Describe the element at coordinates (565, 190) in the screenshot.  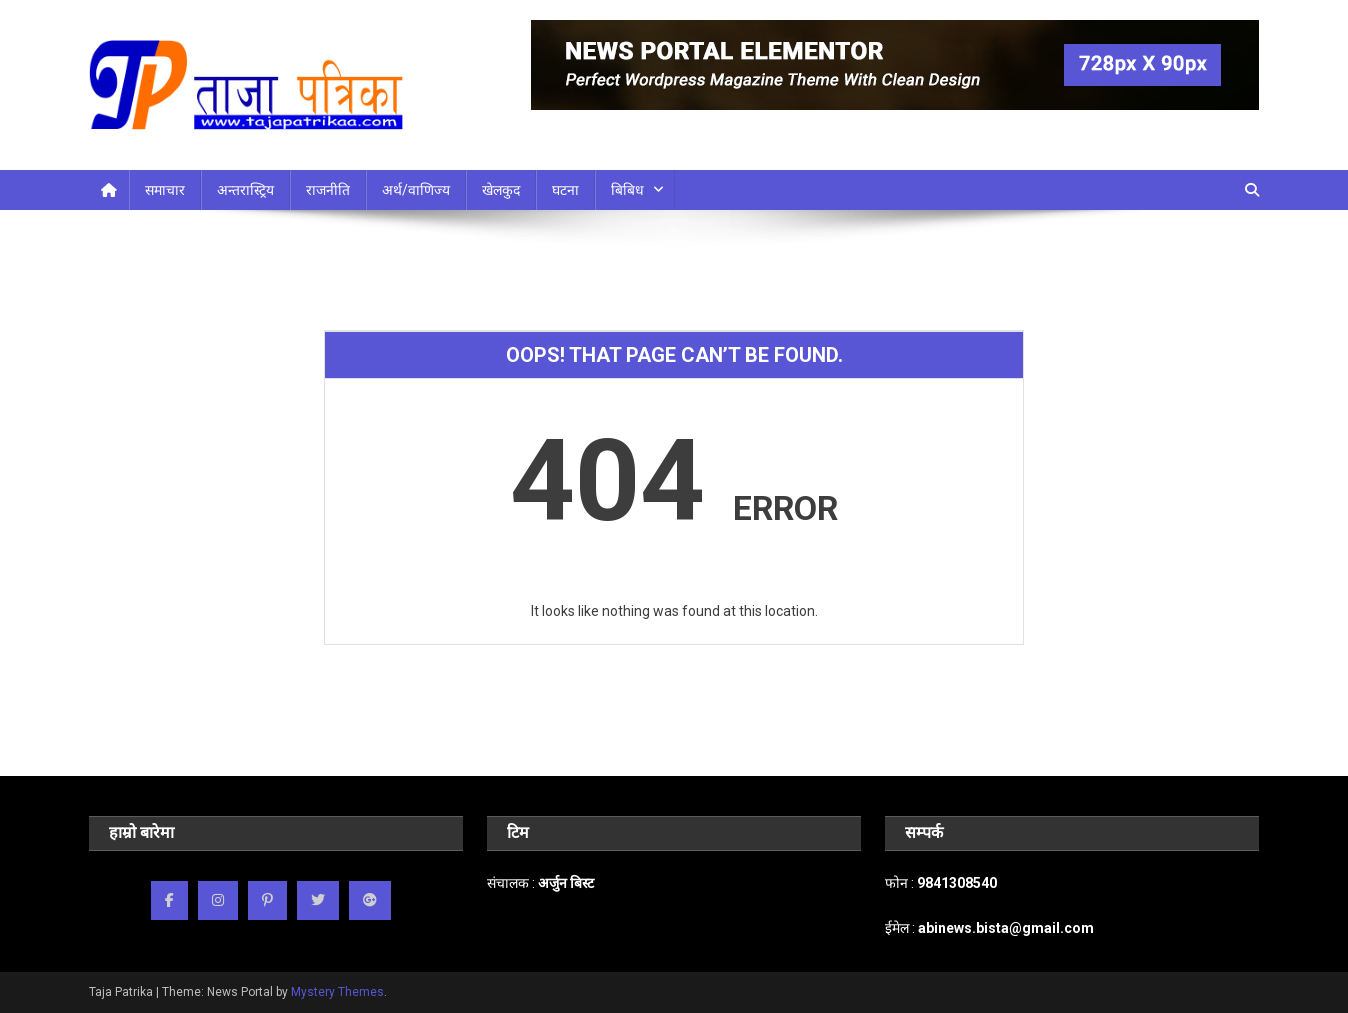
I see `घटना` at that location.